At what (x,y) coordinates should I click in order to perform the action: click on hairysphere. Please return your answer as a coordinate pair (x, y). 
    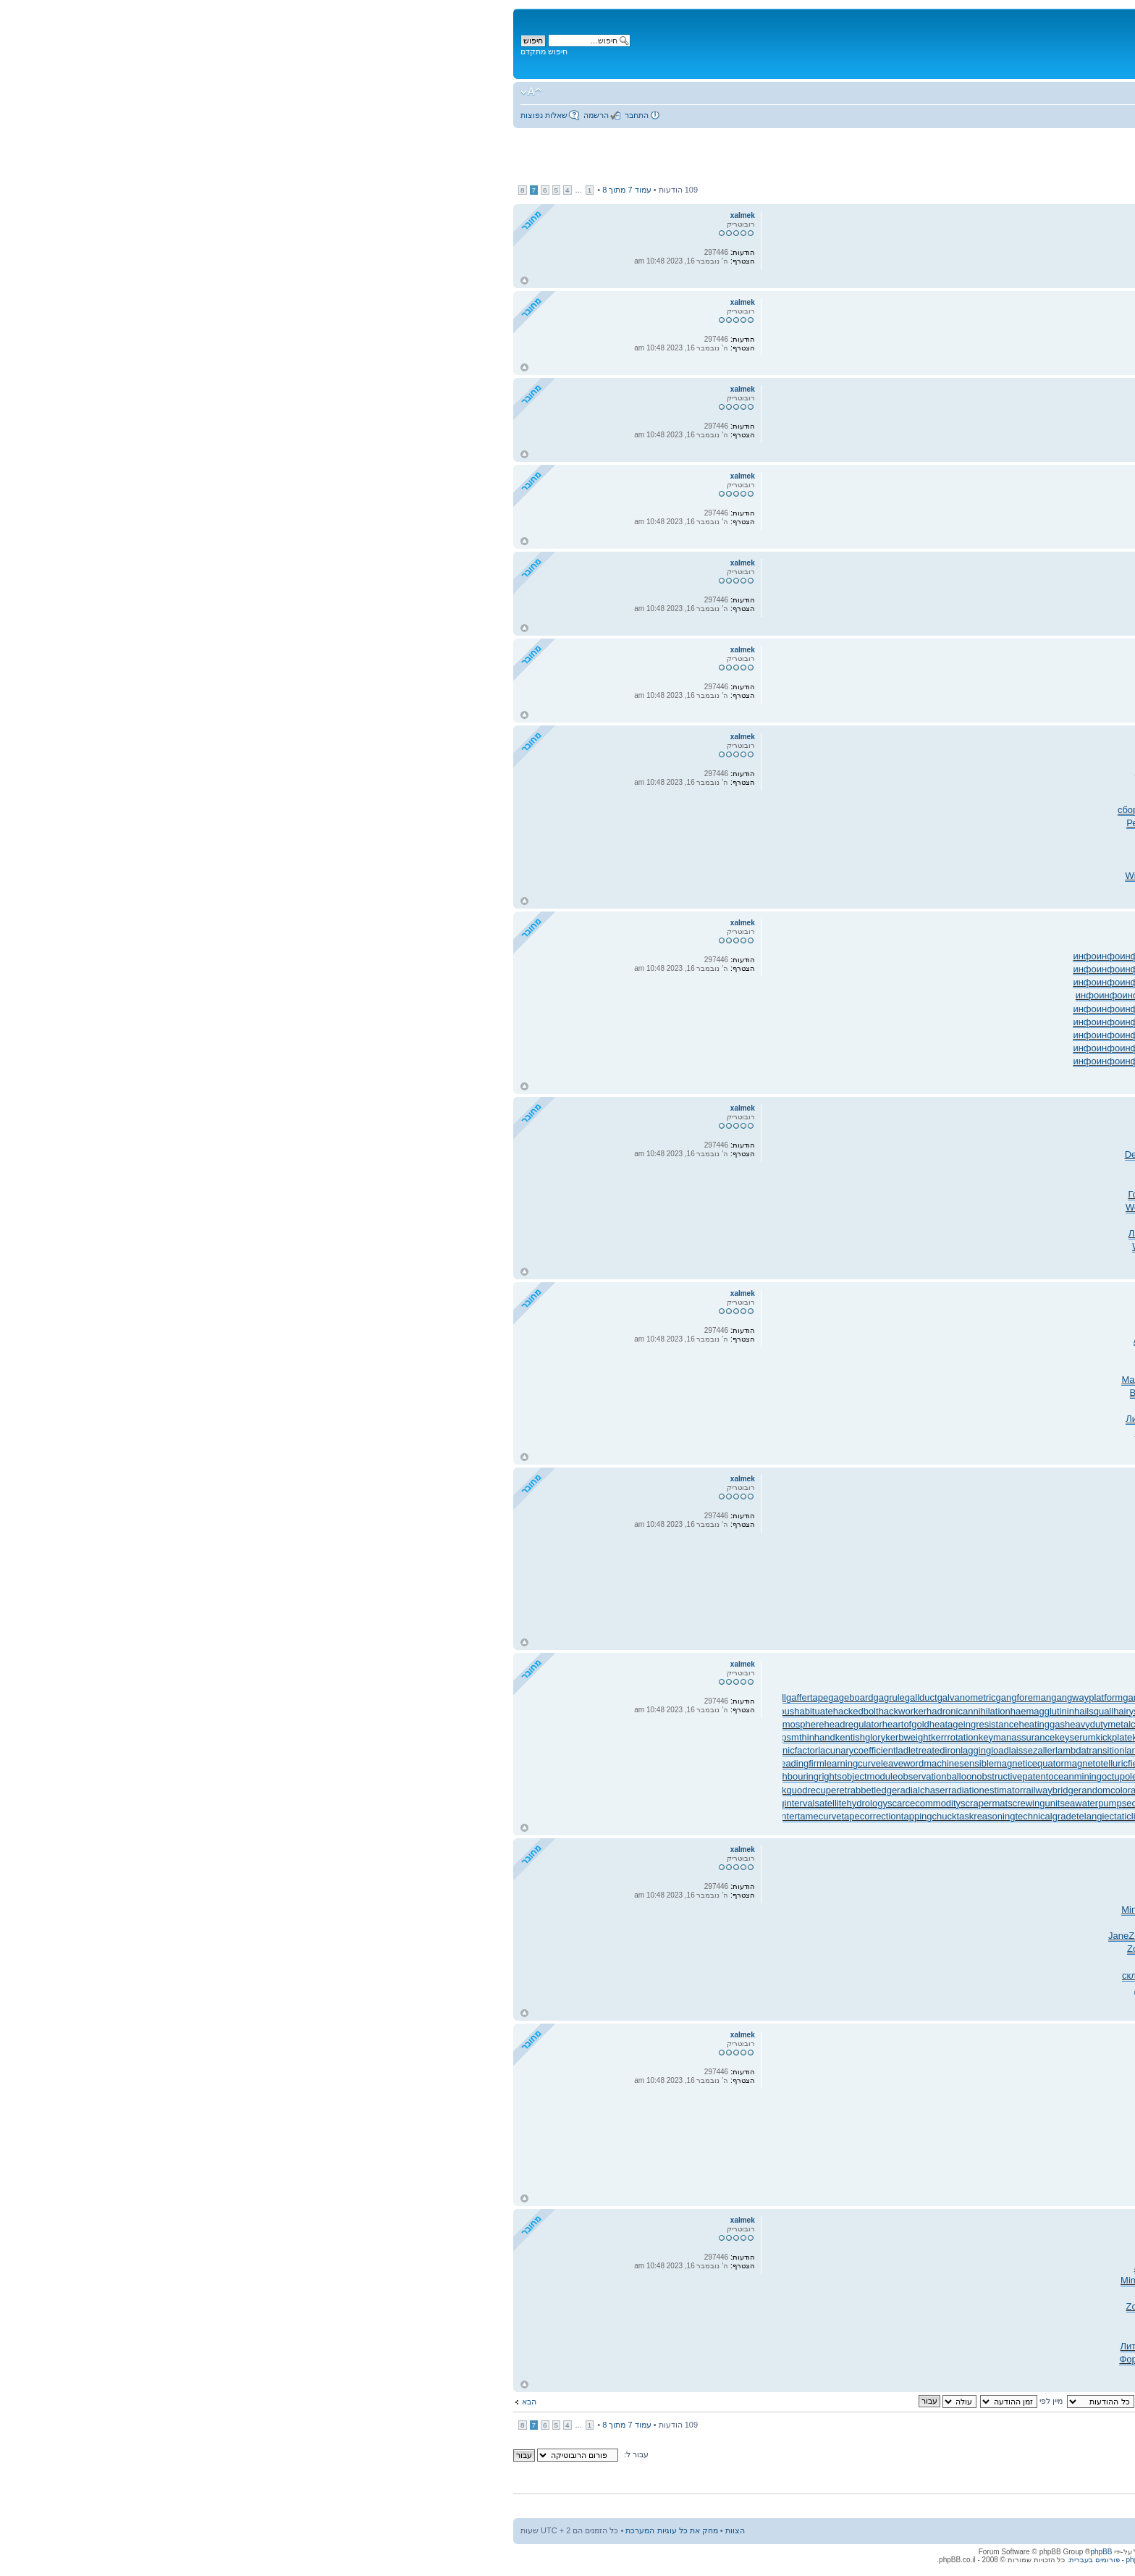
    Looking at the image, I should click on (639, 1711).